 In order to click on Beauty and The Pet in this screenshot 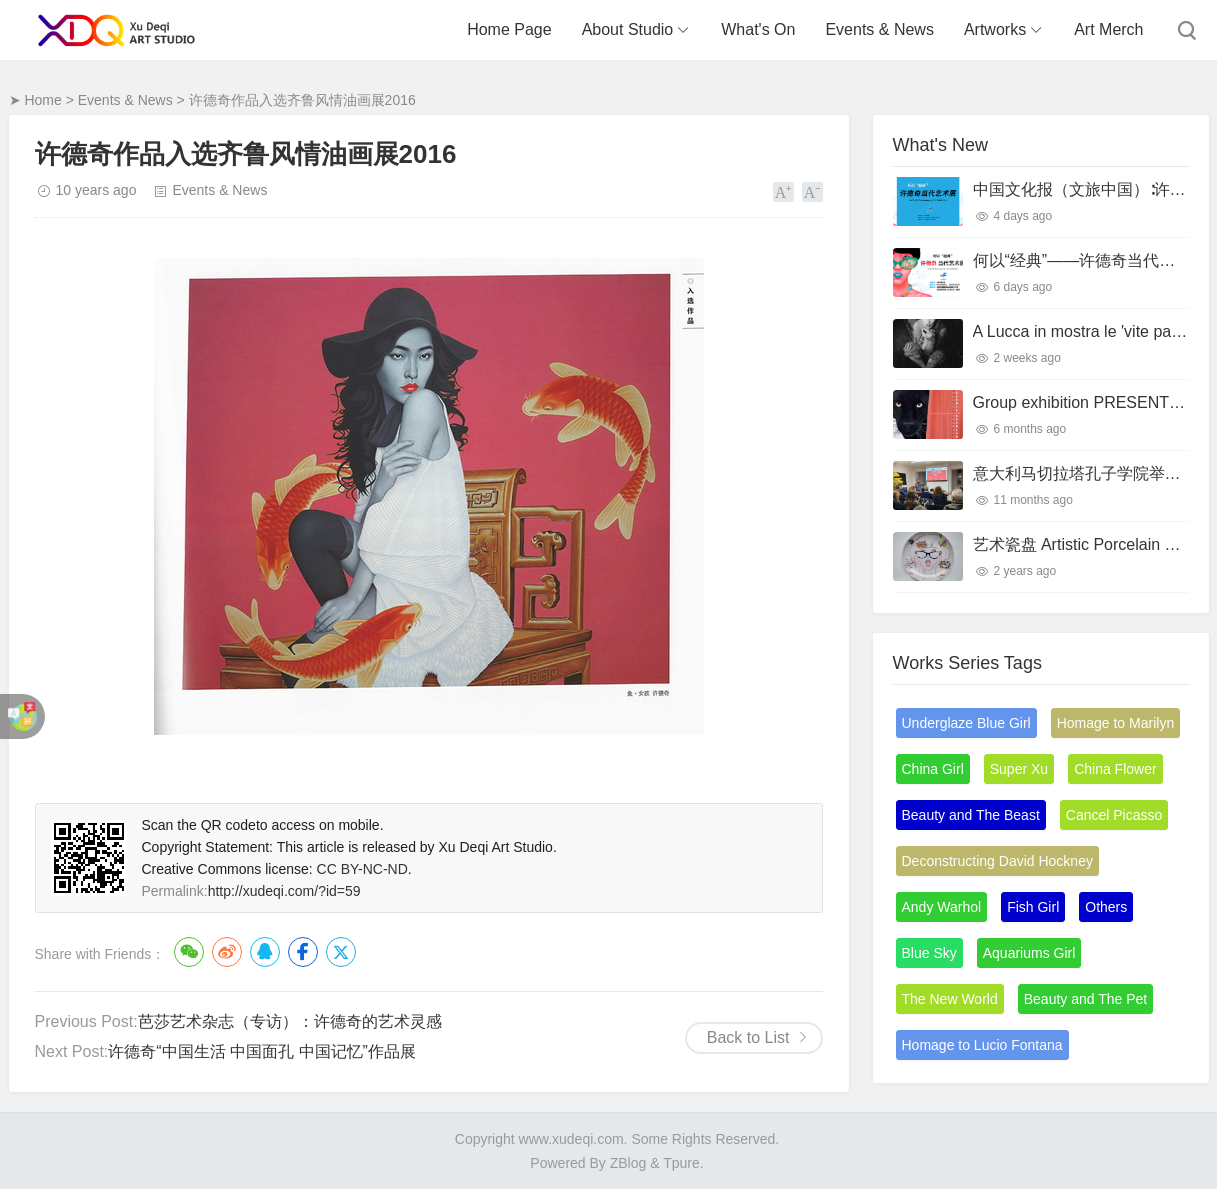, I will do `click(1086, 999)`.